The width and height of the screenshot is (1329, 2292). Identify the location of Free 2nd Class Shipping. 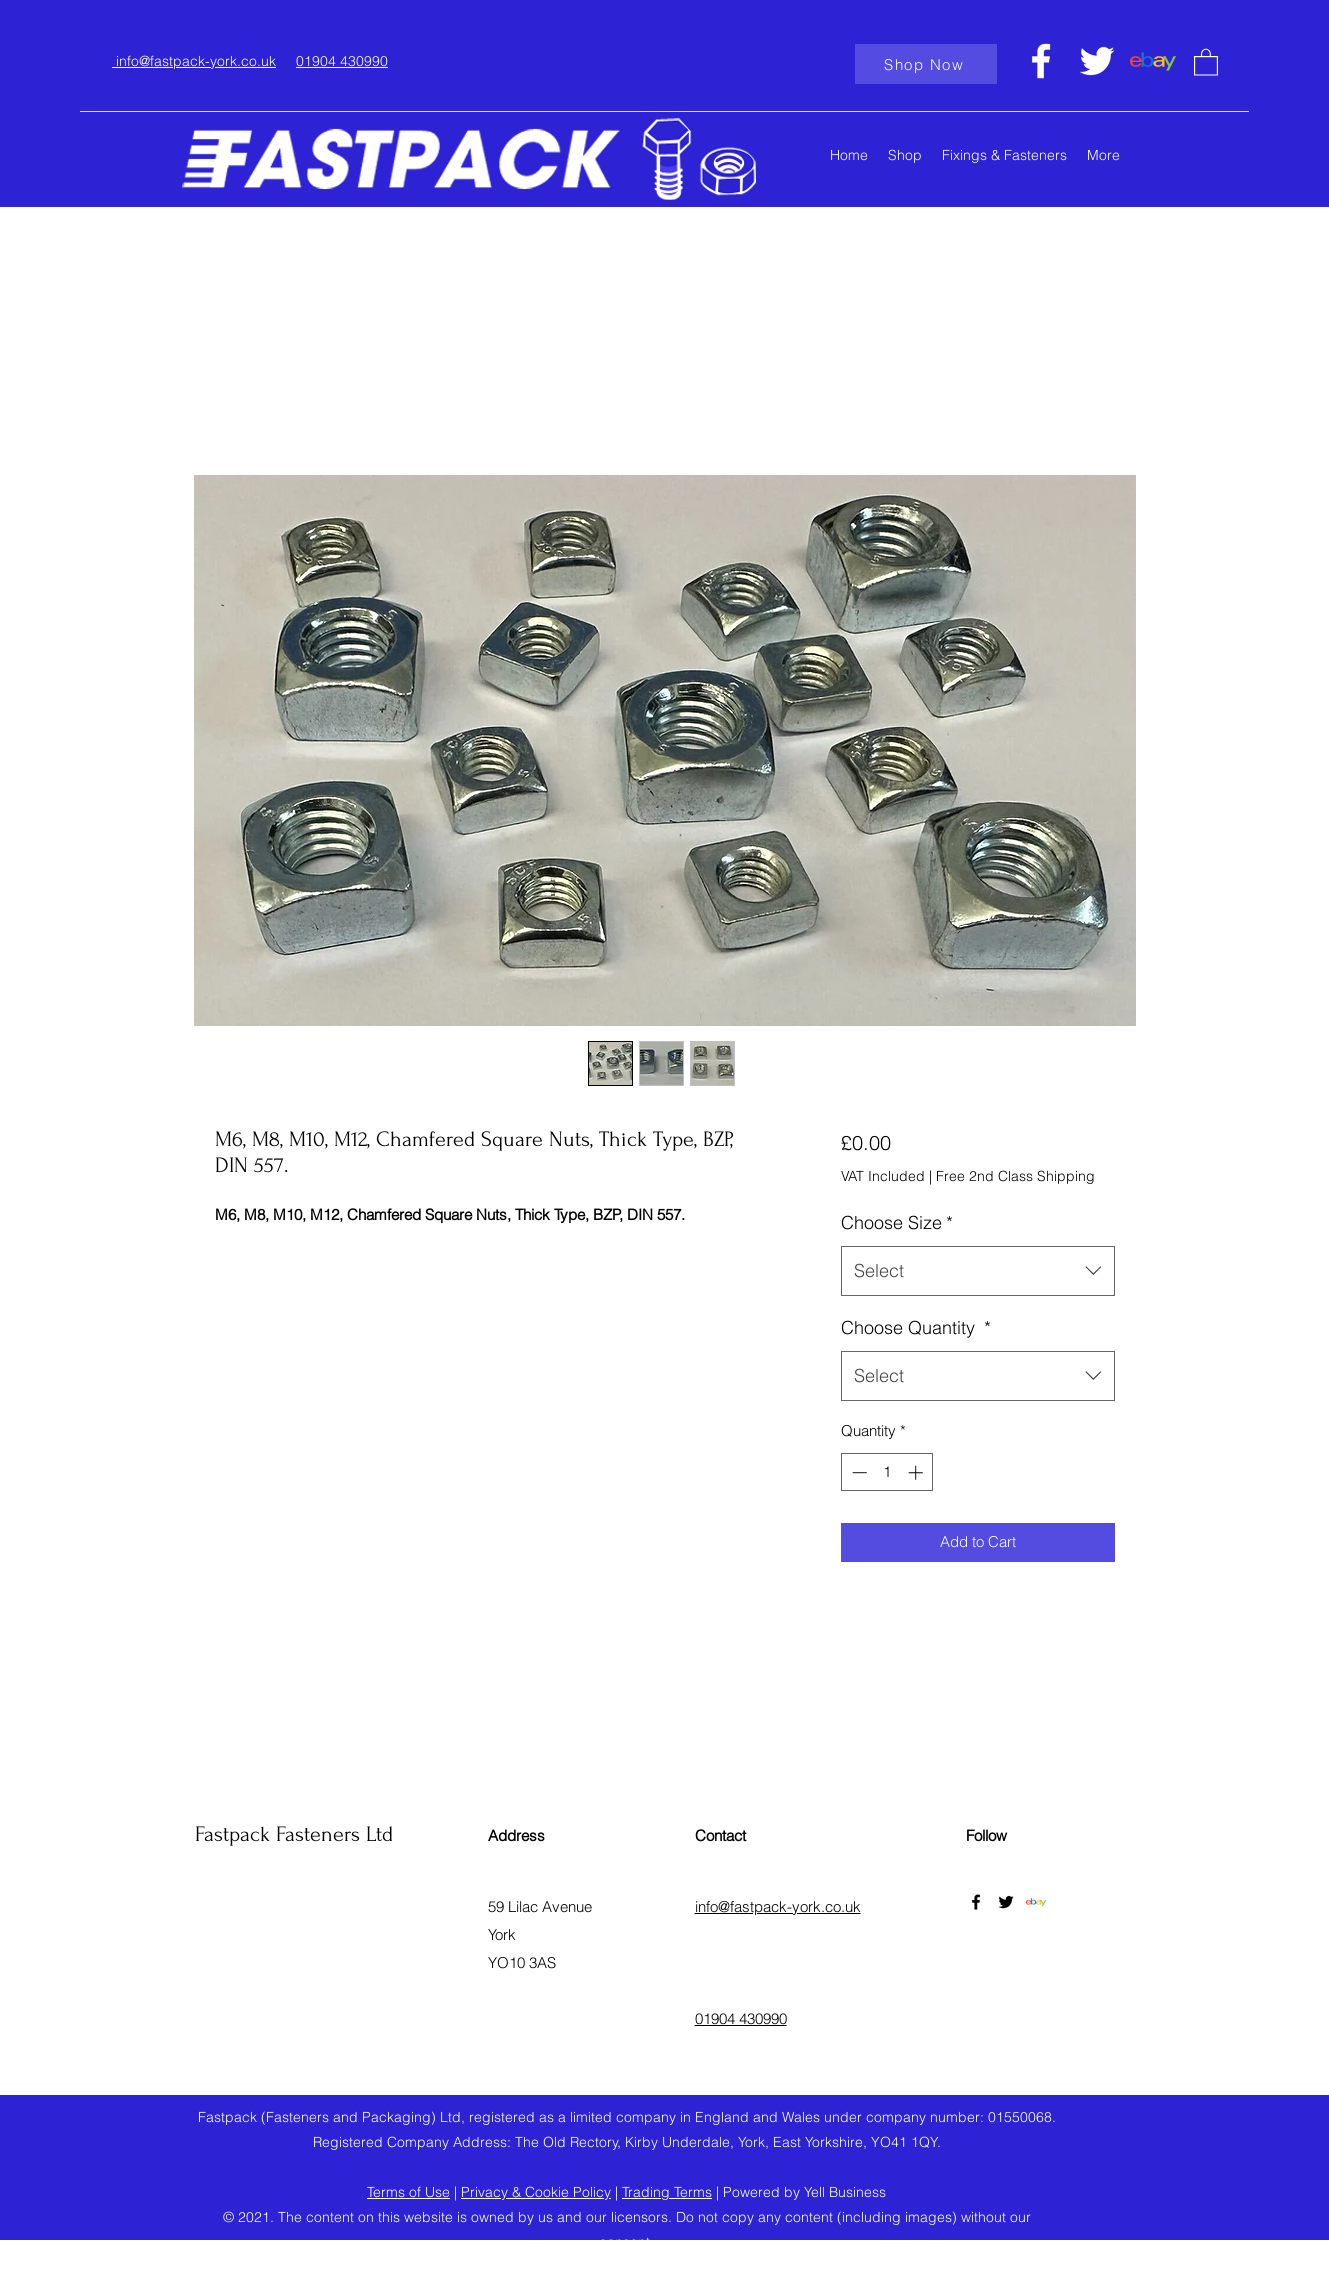
(1015, 1176).